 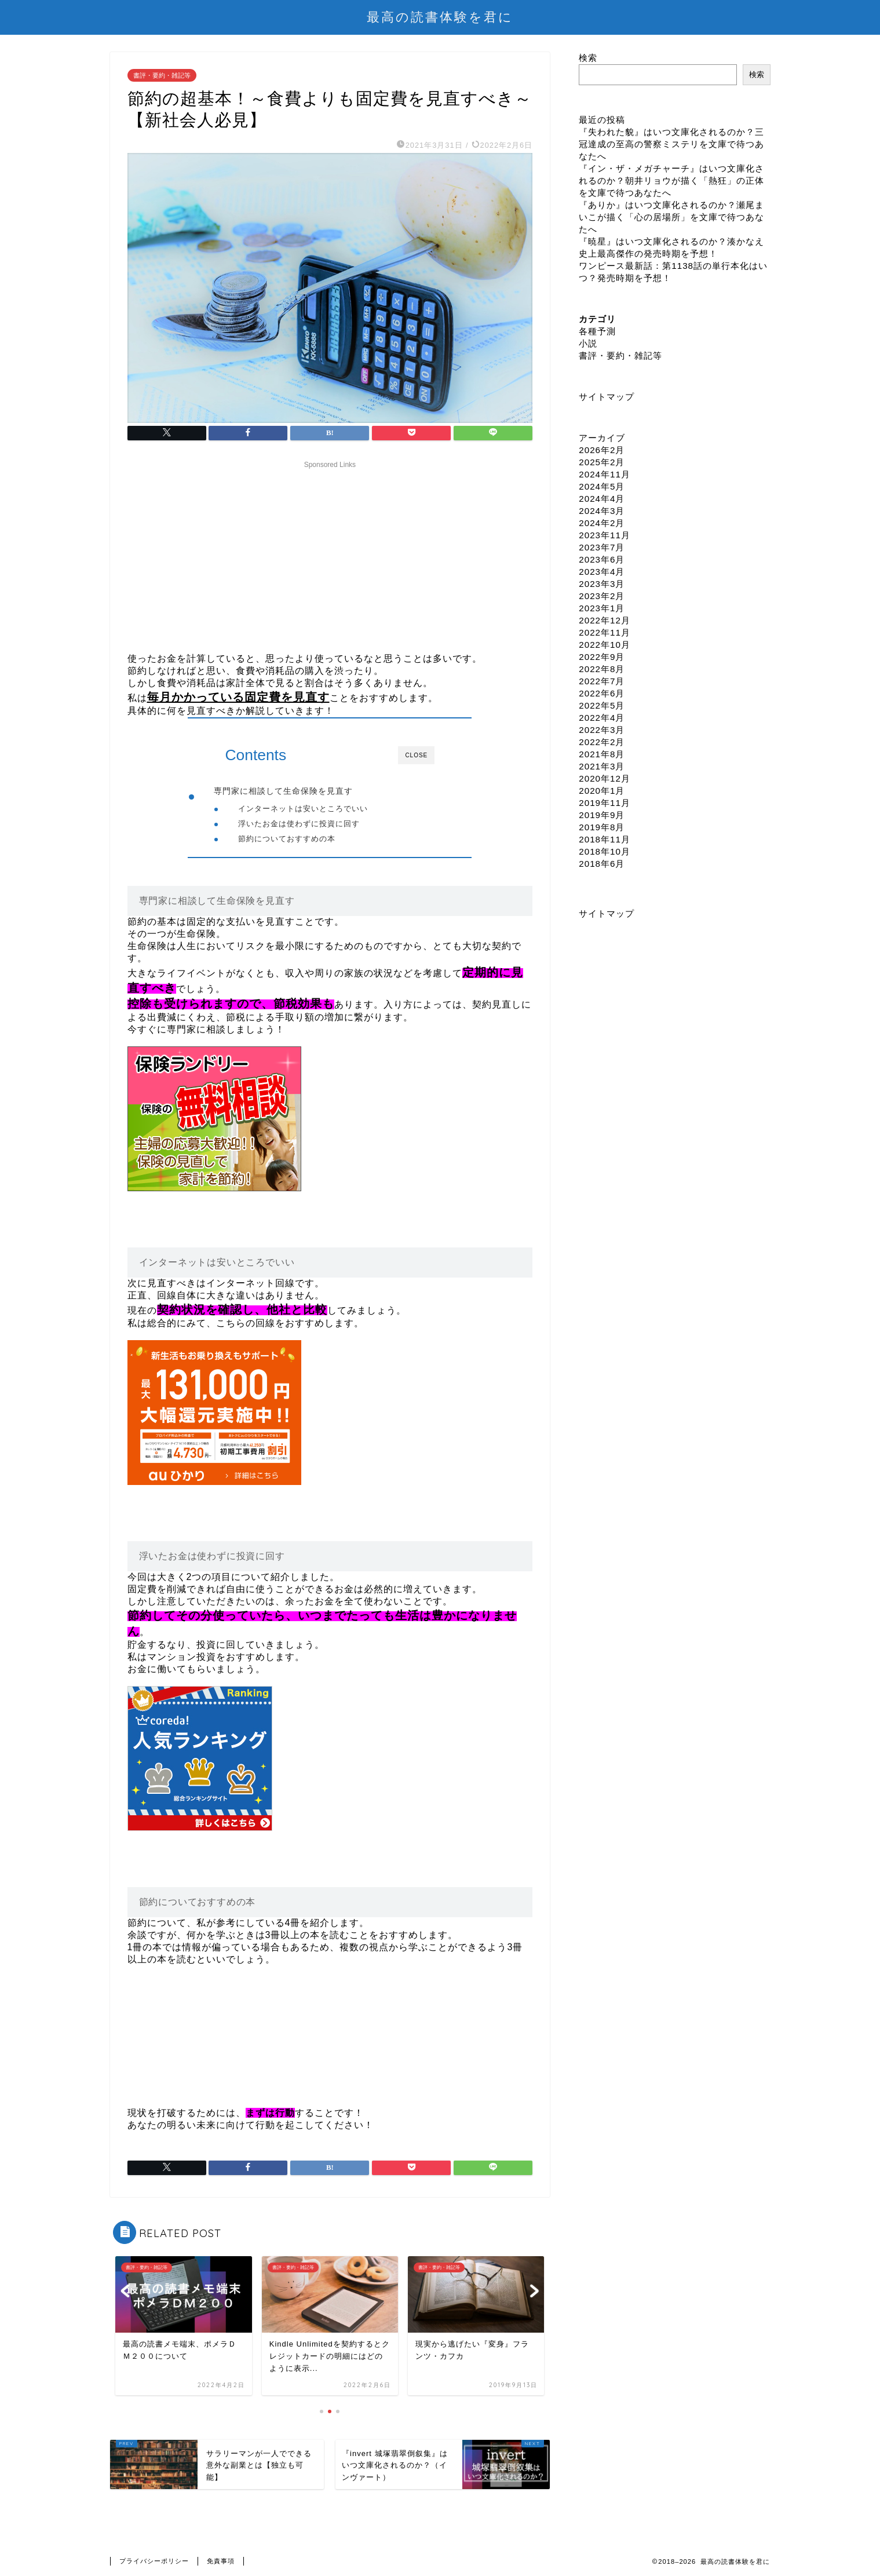 I want to click on 2019年9月, so click(x=602, y=815).